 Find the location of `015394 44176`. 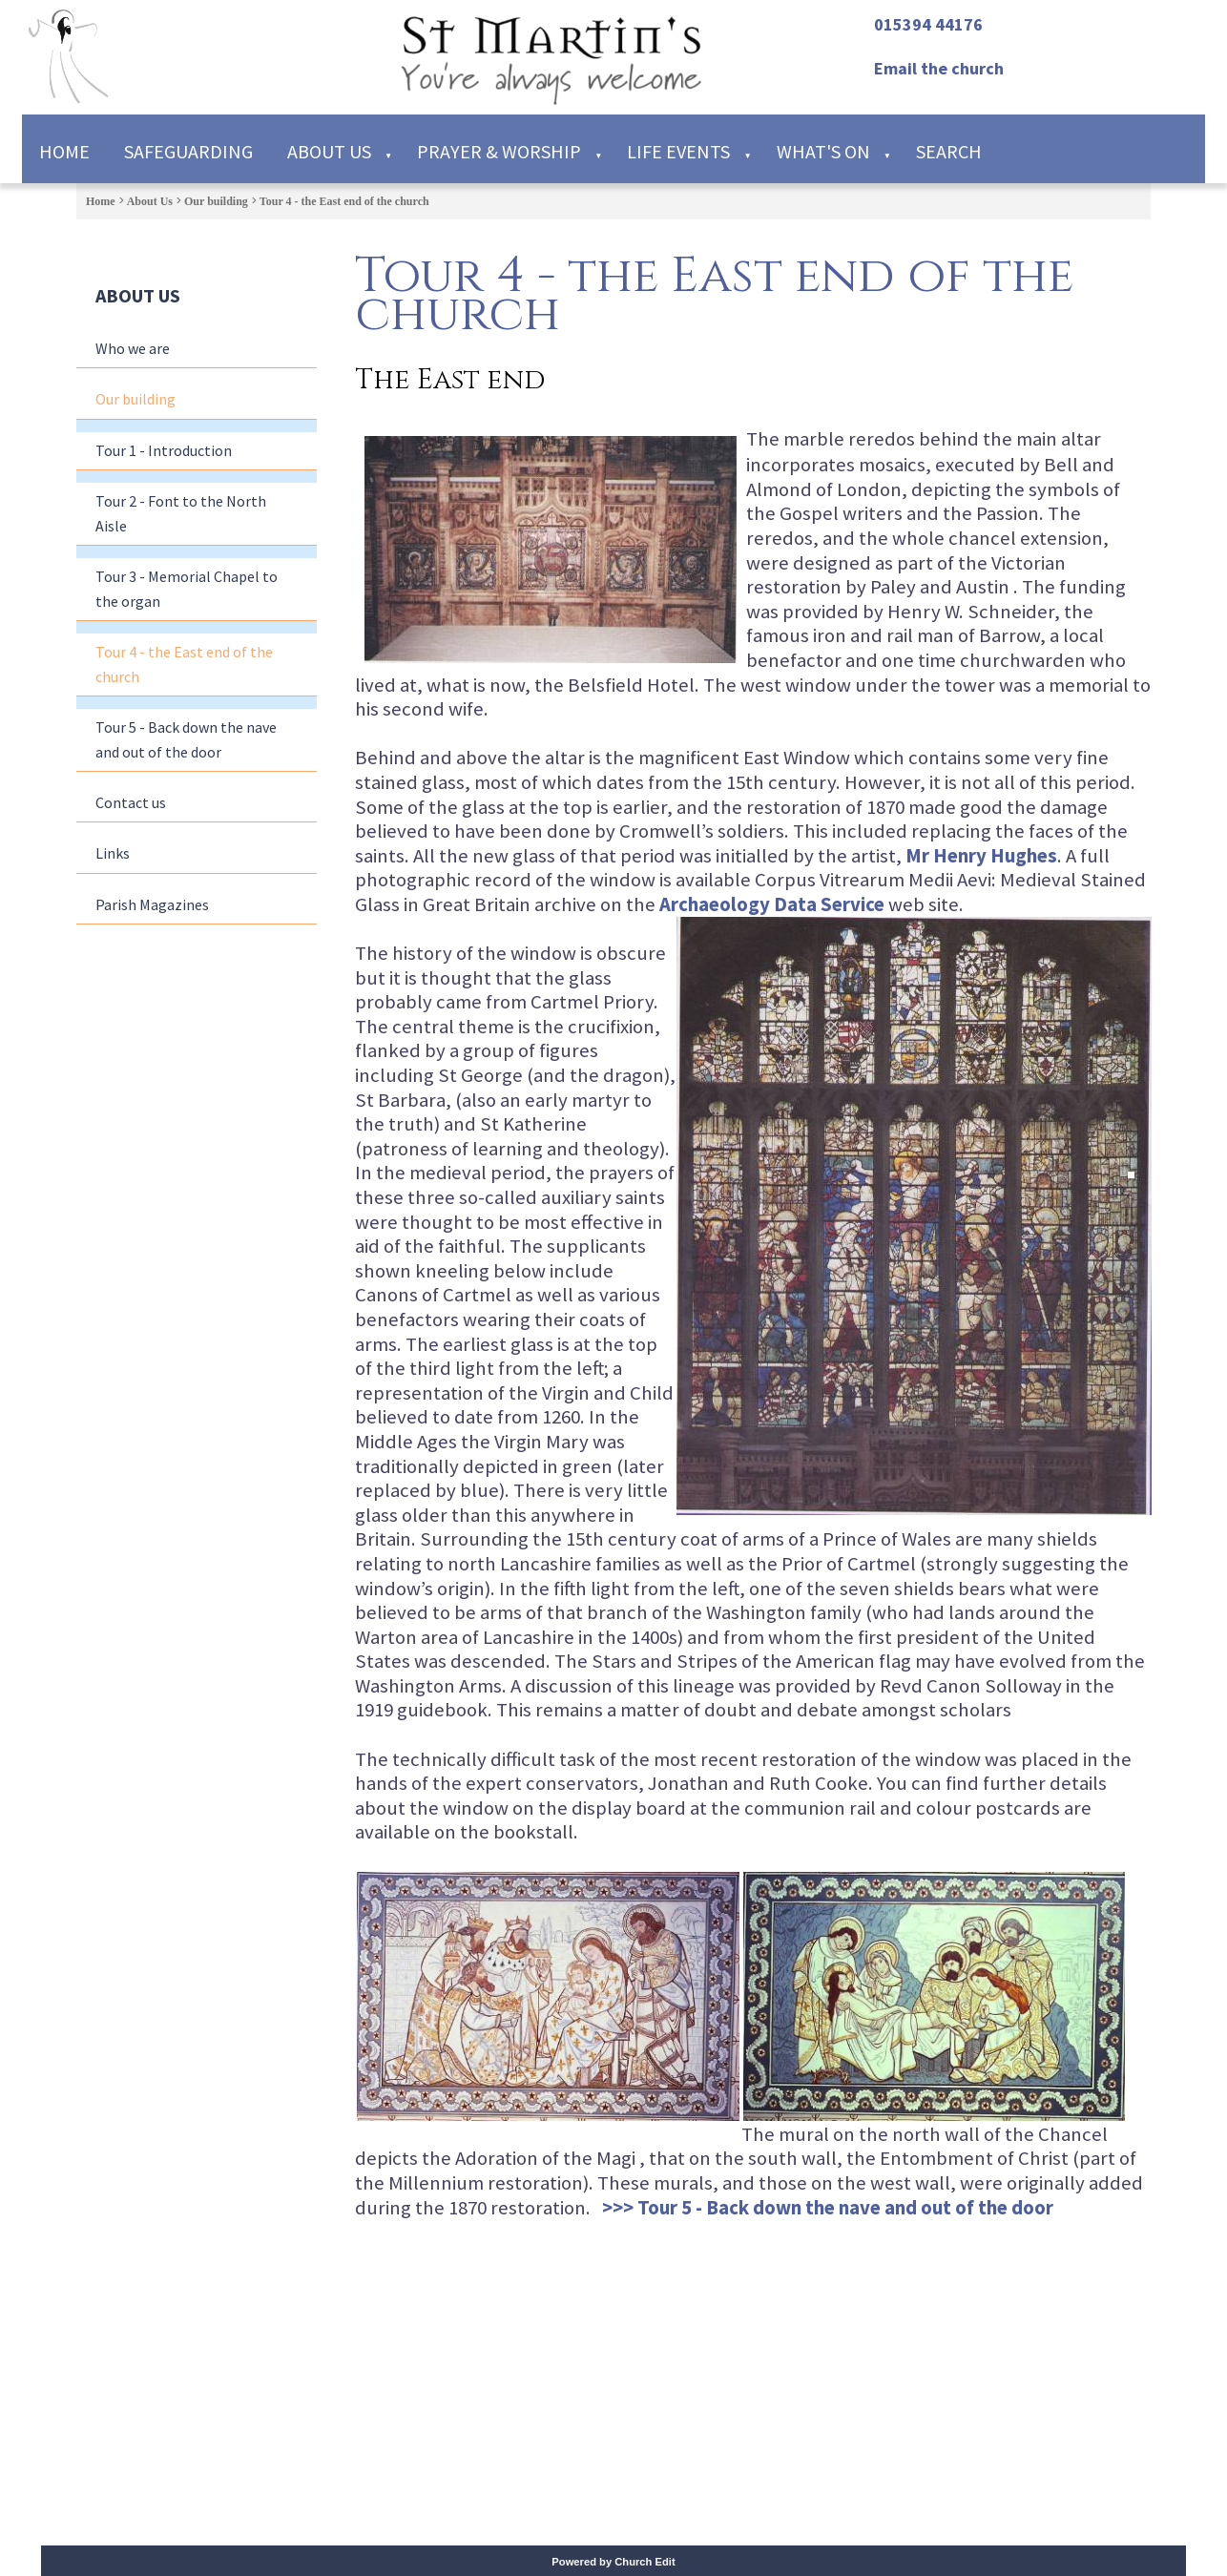

015394 44176 is located at coordinates (928, 24).